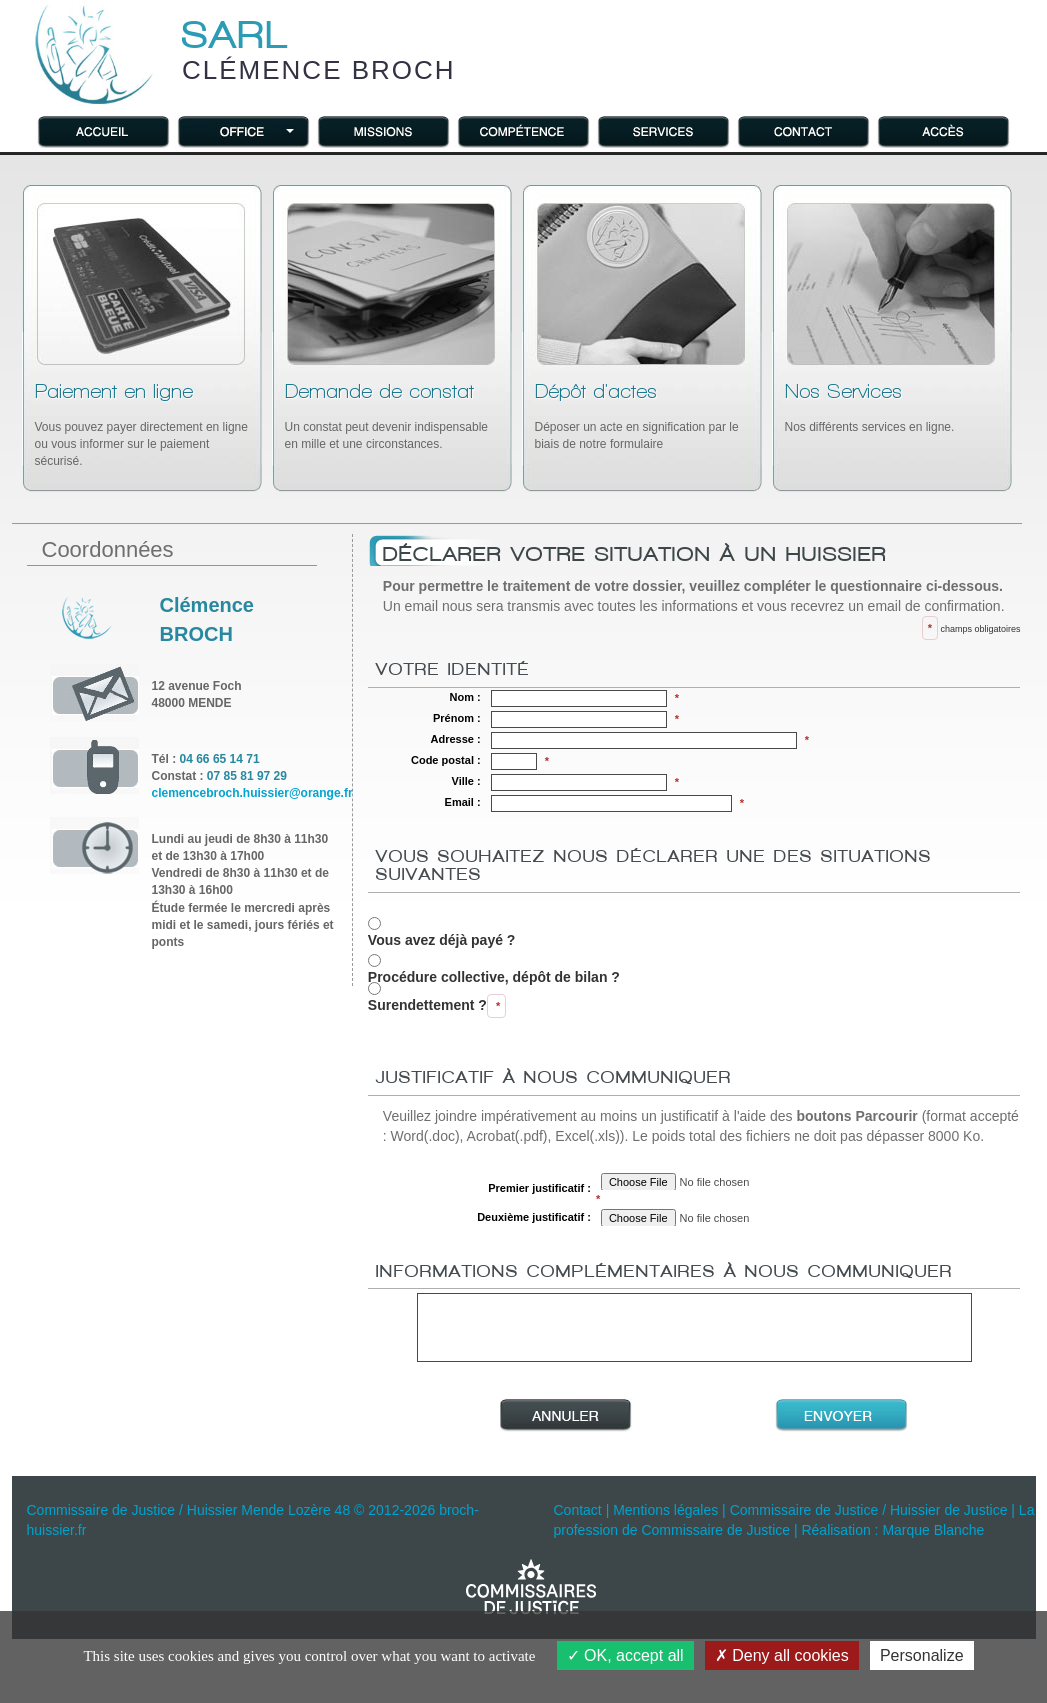 The image size is (1047, 1703). I want to click on Vous pouvez payer directement en ligne ou vous informer sur le paiement sécurisé., so click(141, 424).